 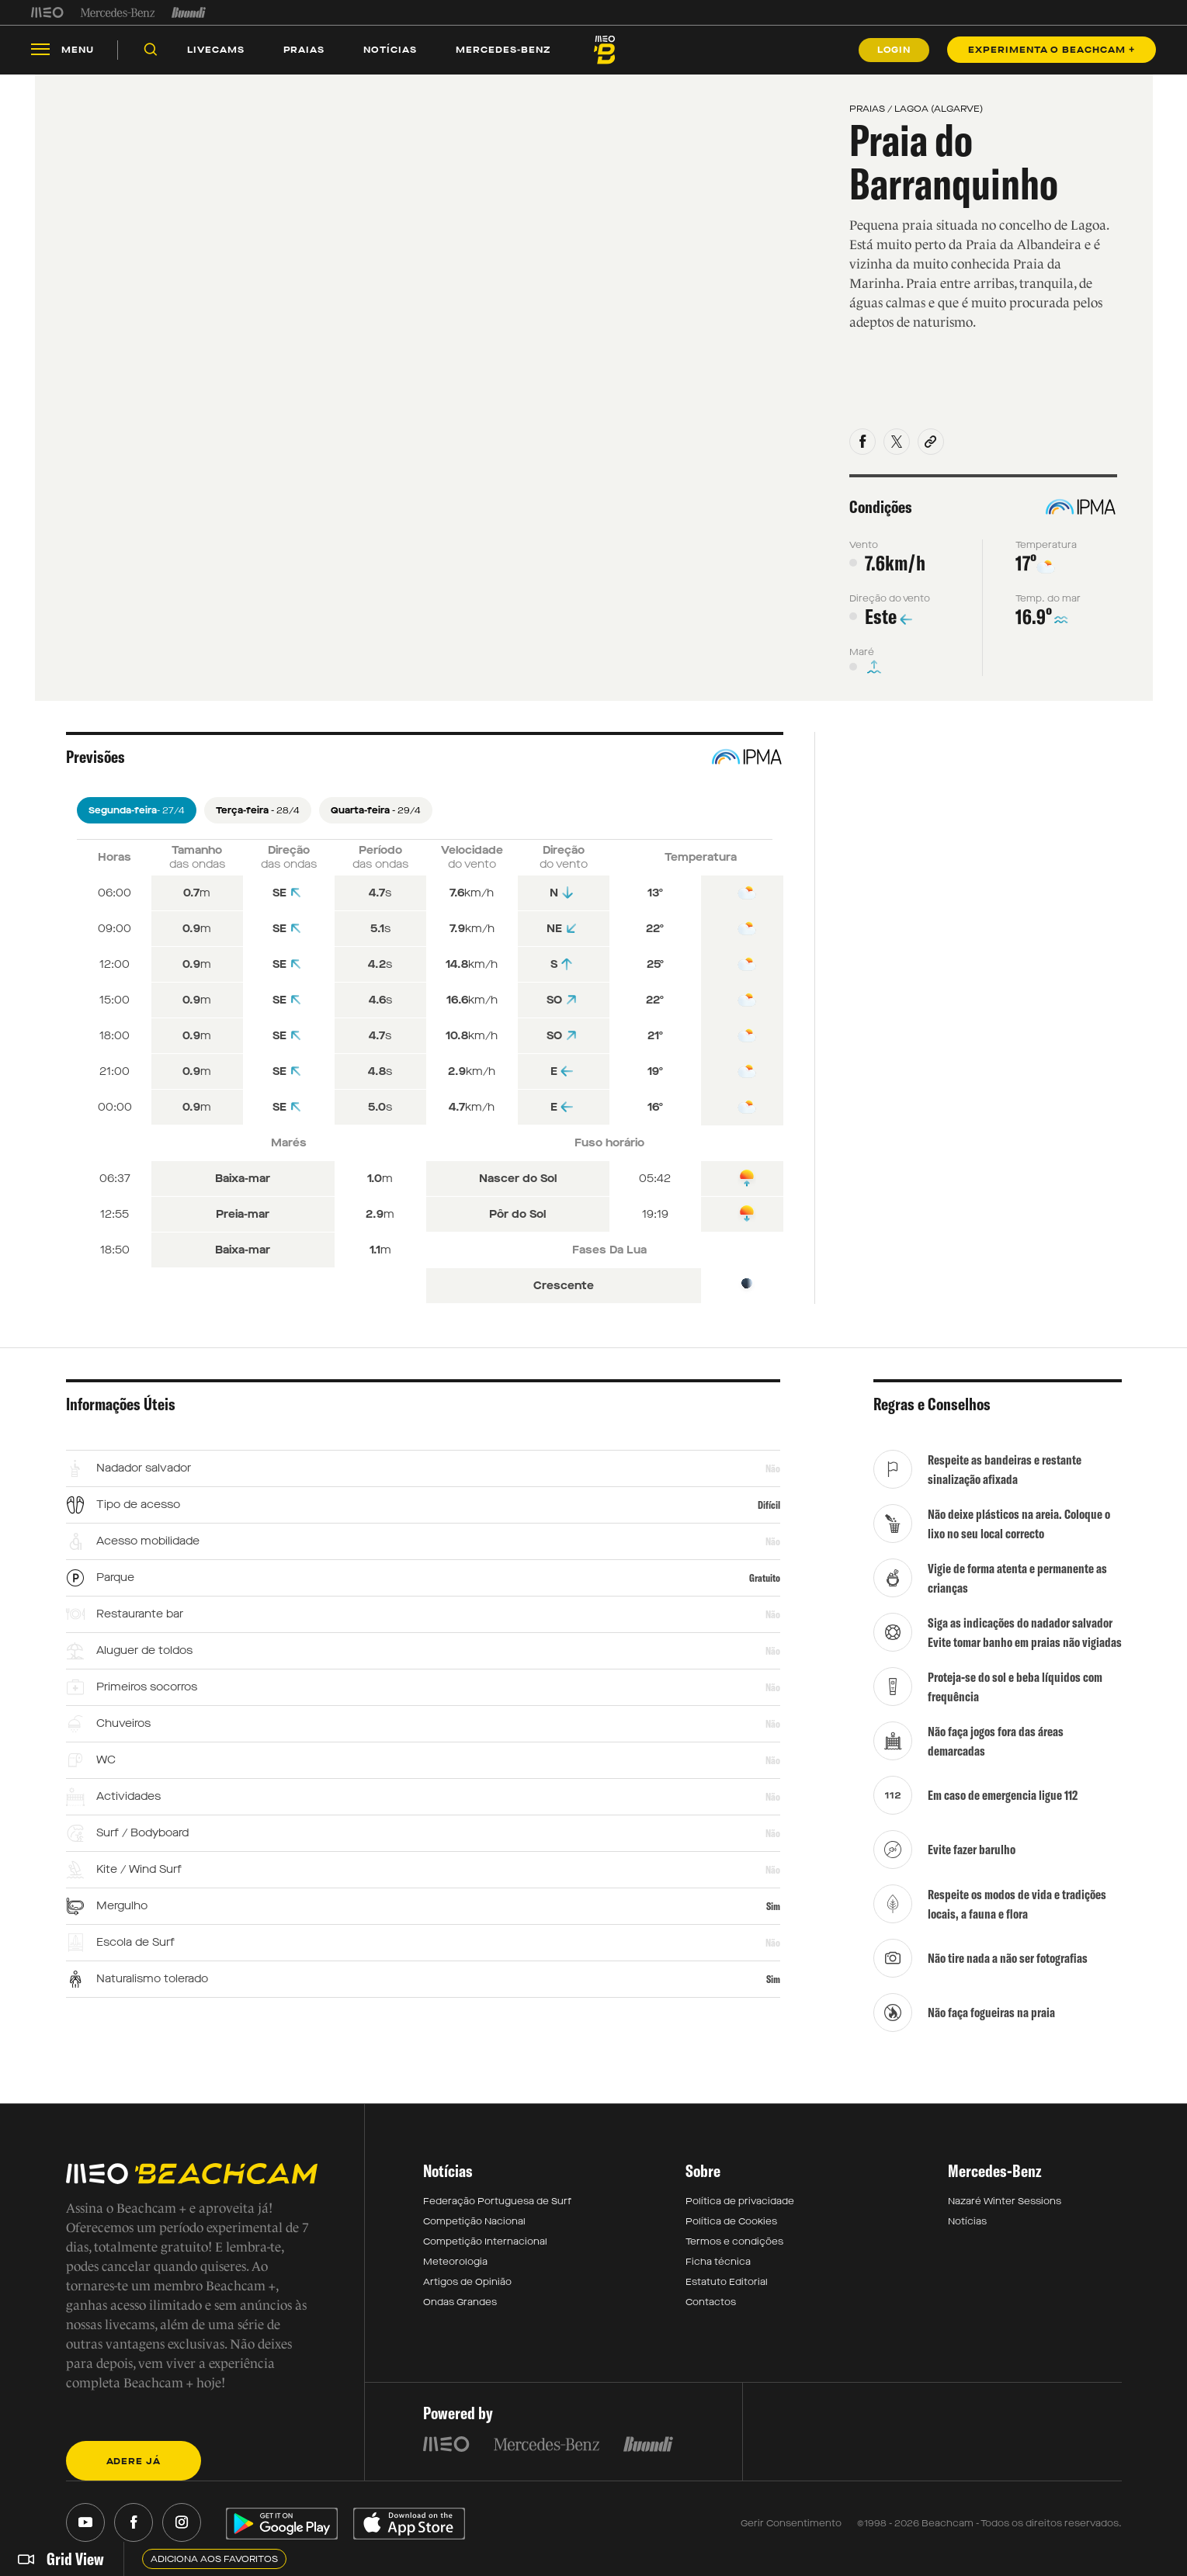 What do you see at coordinates (718, 2273) in the screenshot?
I see `Ficha técnica` at bounding box center [718, 2273].